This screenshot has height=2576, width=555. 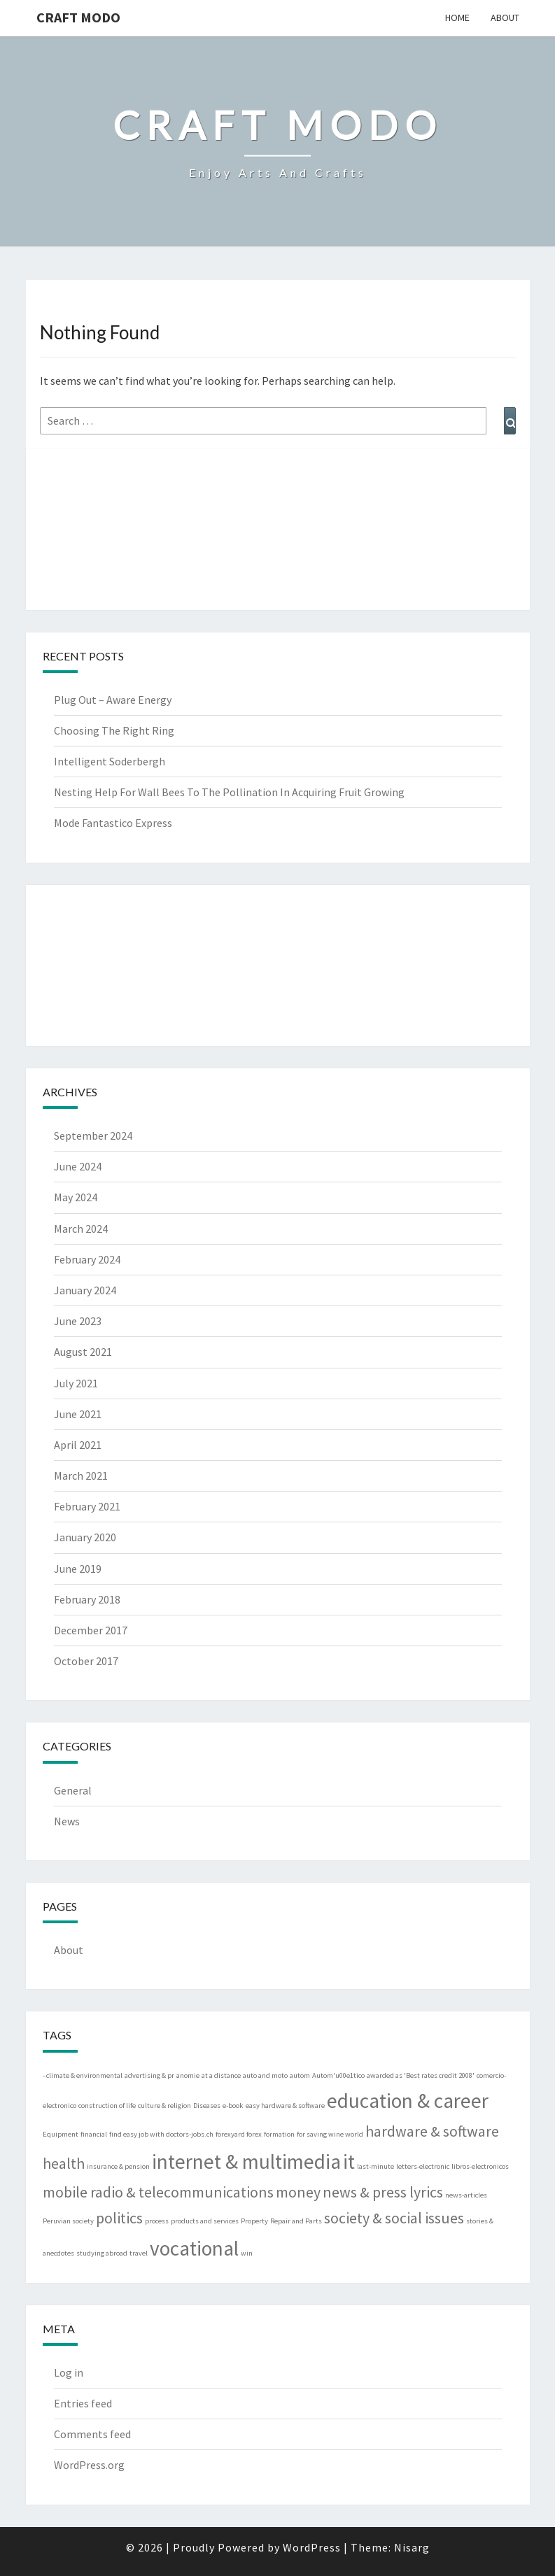 I want to click on Mode Fantastico Express, so click(x=113, y=823).